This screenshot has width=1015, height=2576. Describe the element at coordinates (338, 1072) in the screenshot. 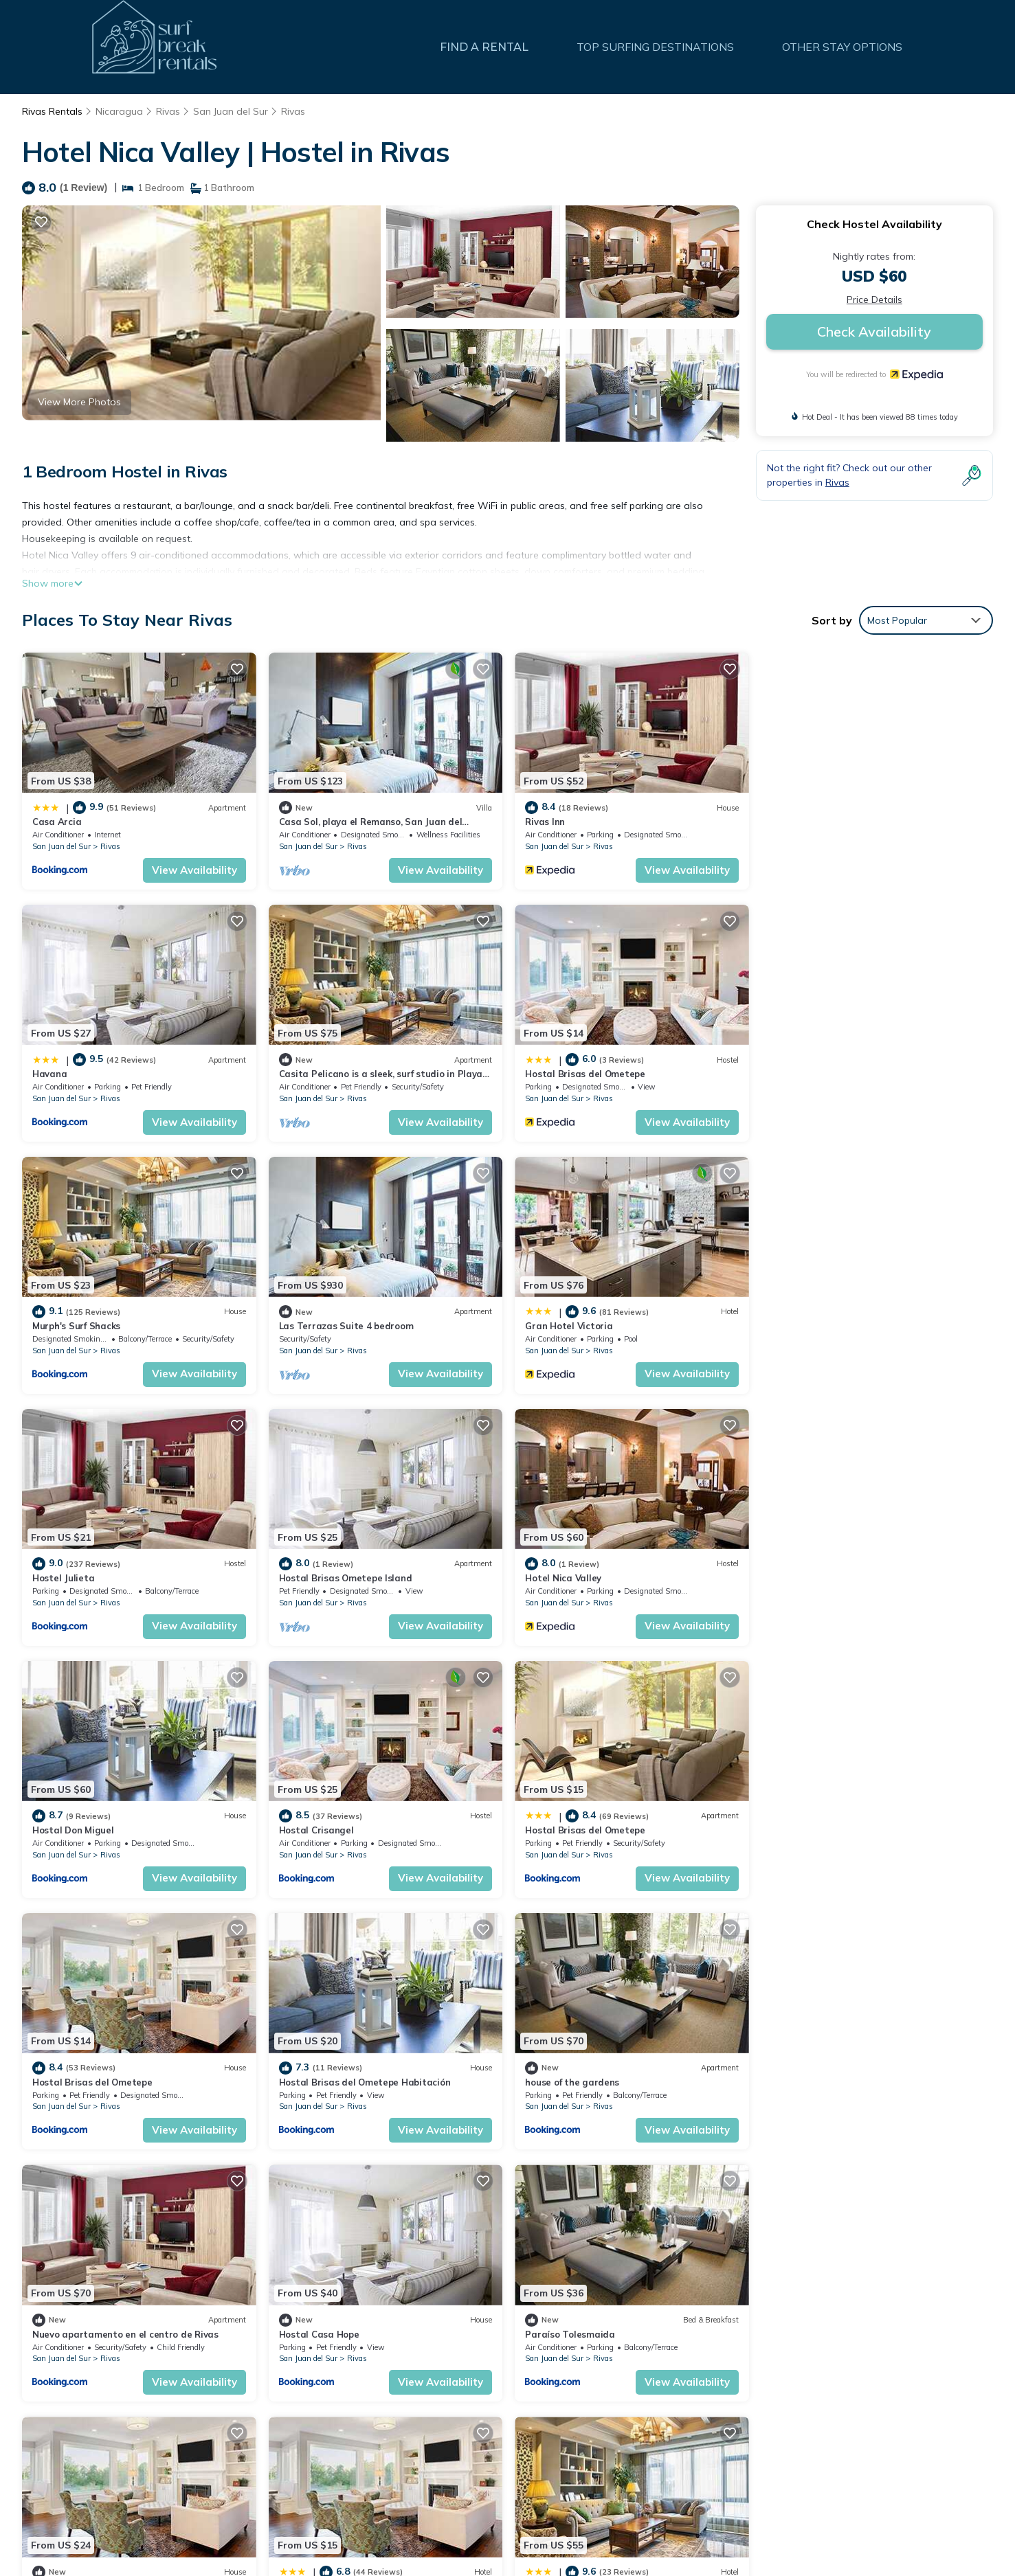

I see `Hostal Brisas del Ometepe` at that location.